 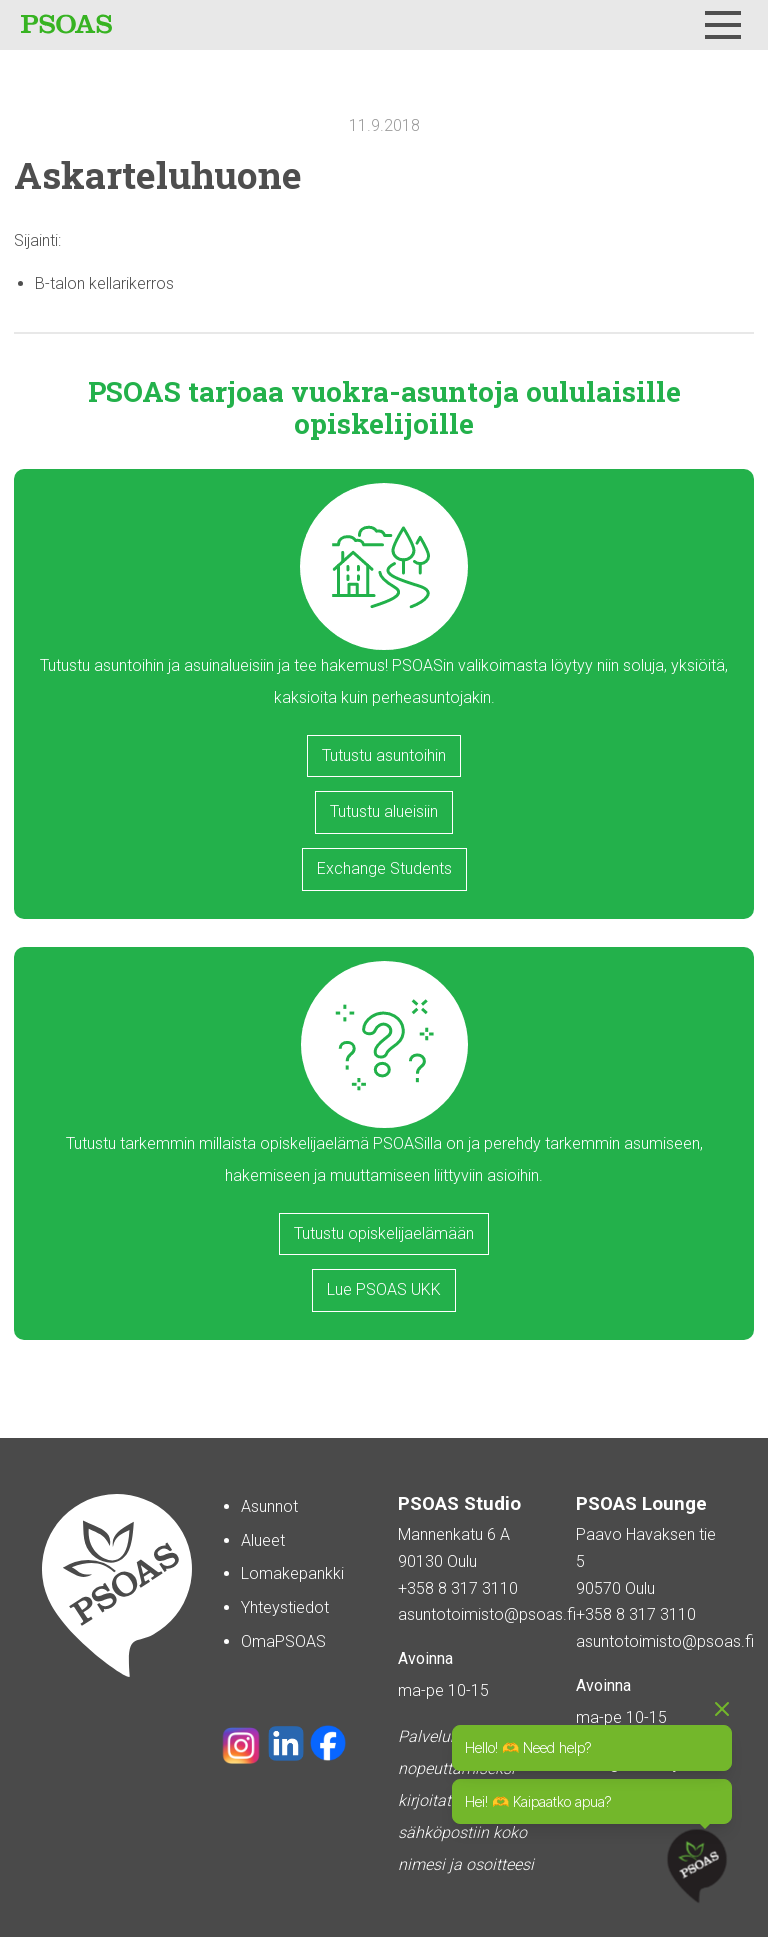 What do you see at coordinates (723, 25) in the screenshot?
I see `[Menu]` at bounding box center [723, 25].